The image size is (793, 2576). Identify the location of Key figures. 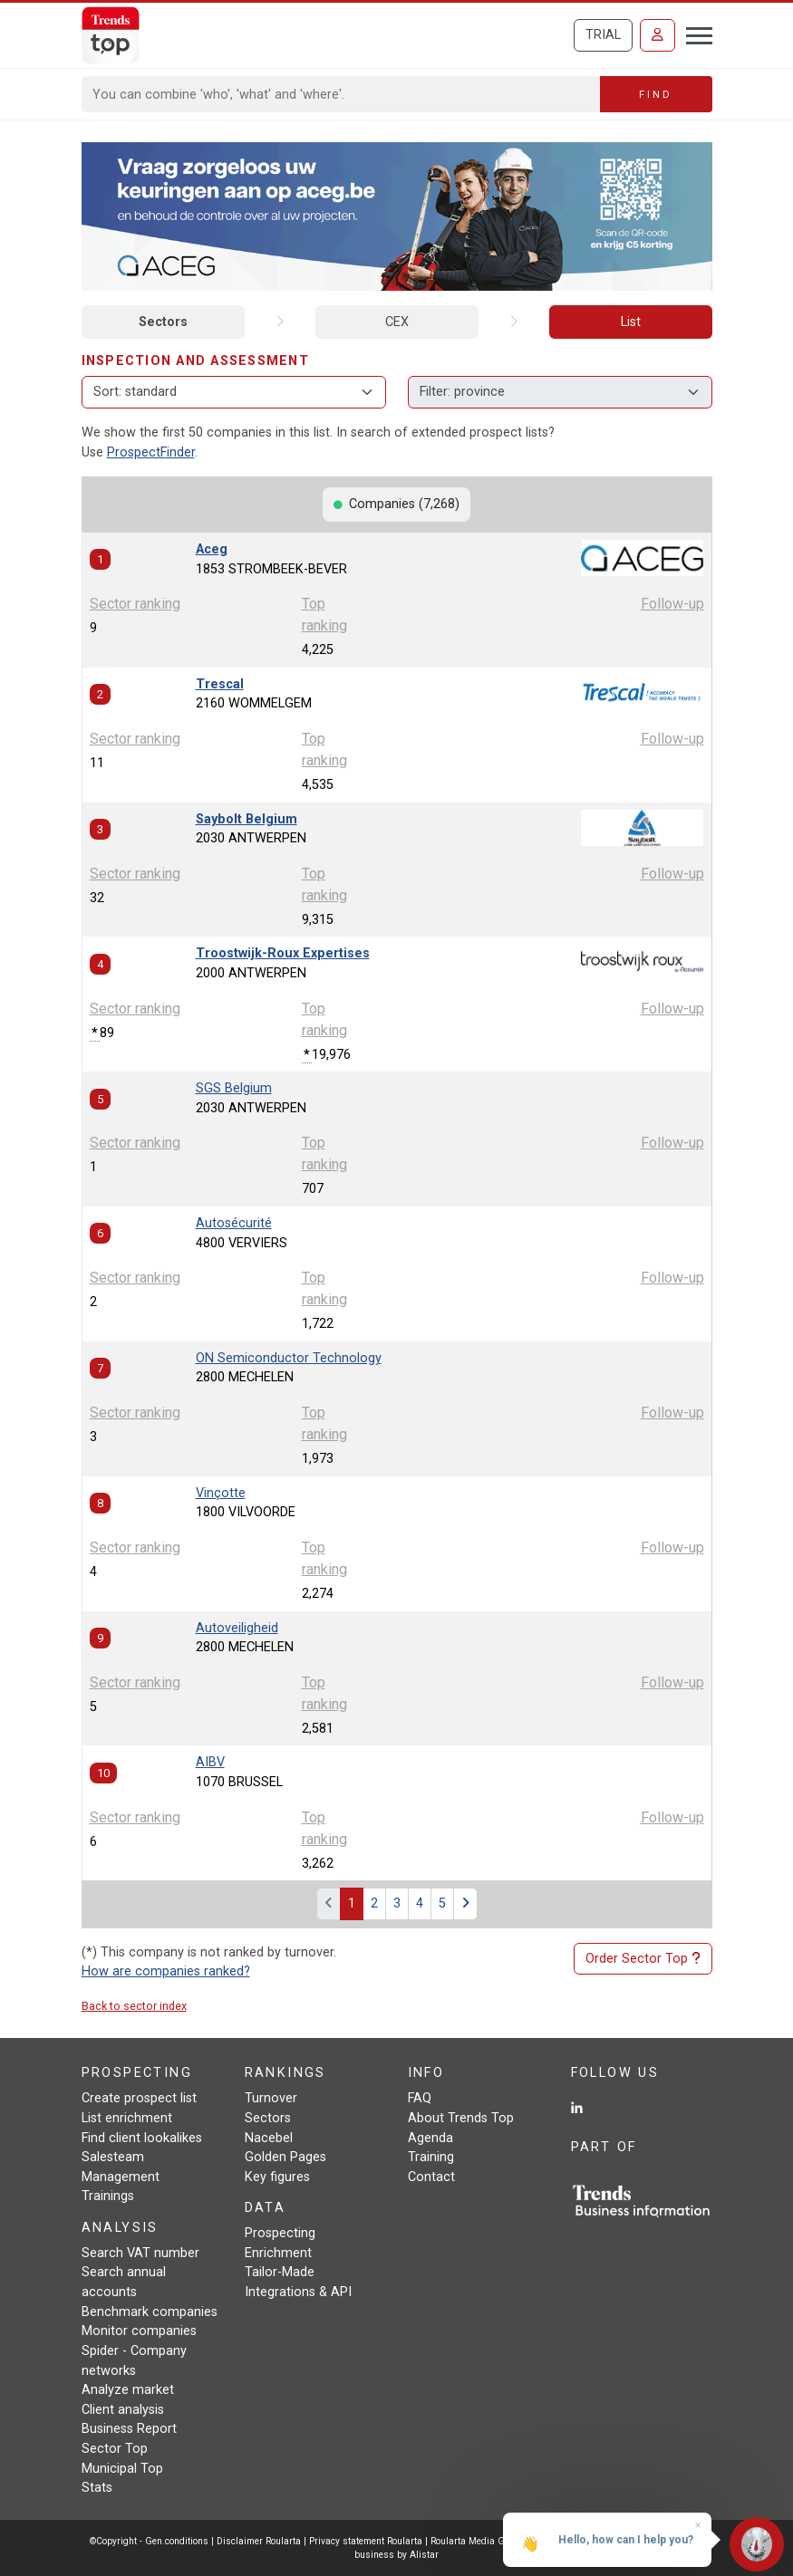
(277, 2177).